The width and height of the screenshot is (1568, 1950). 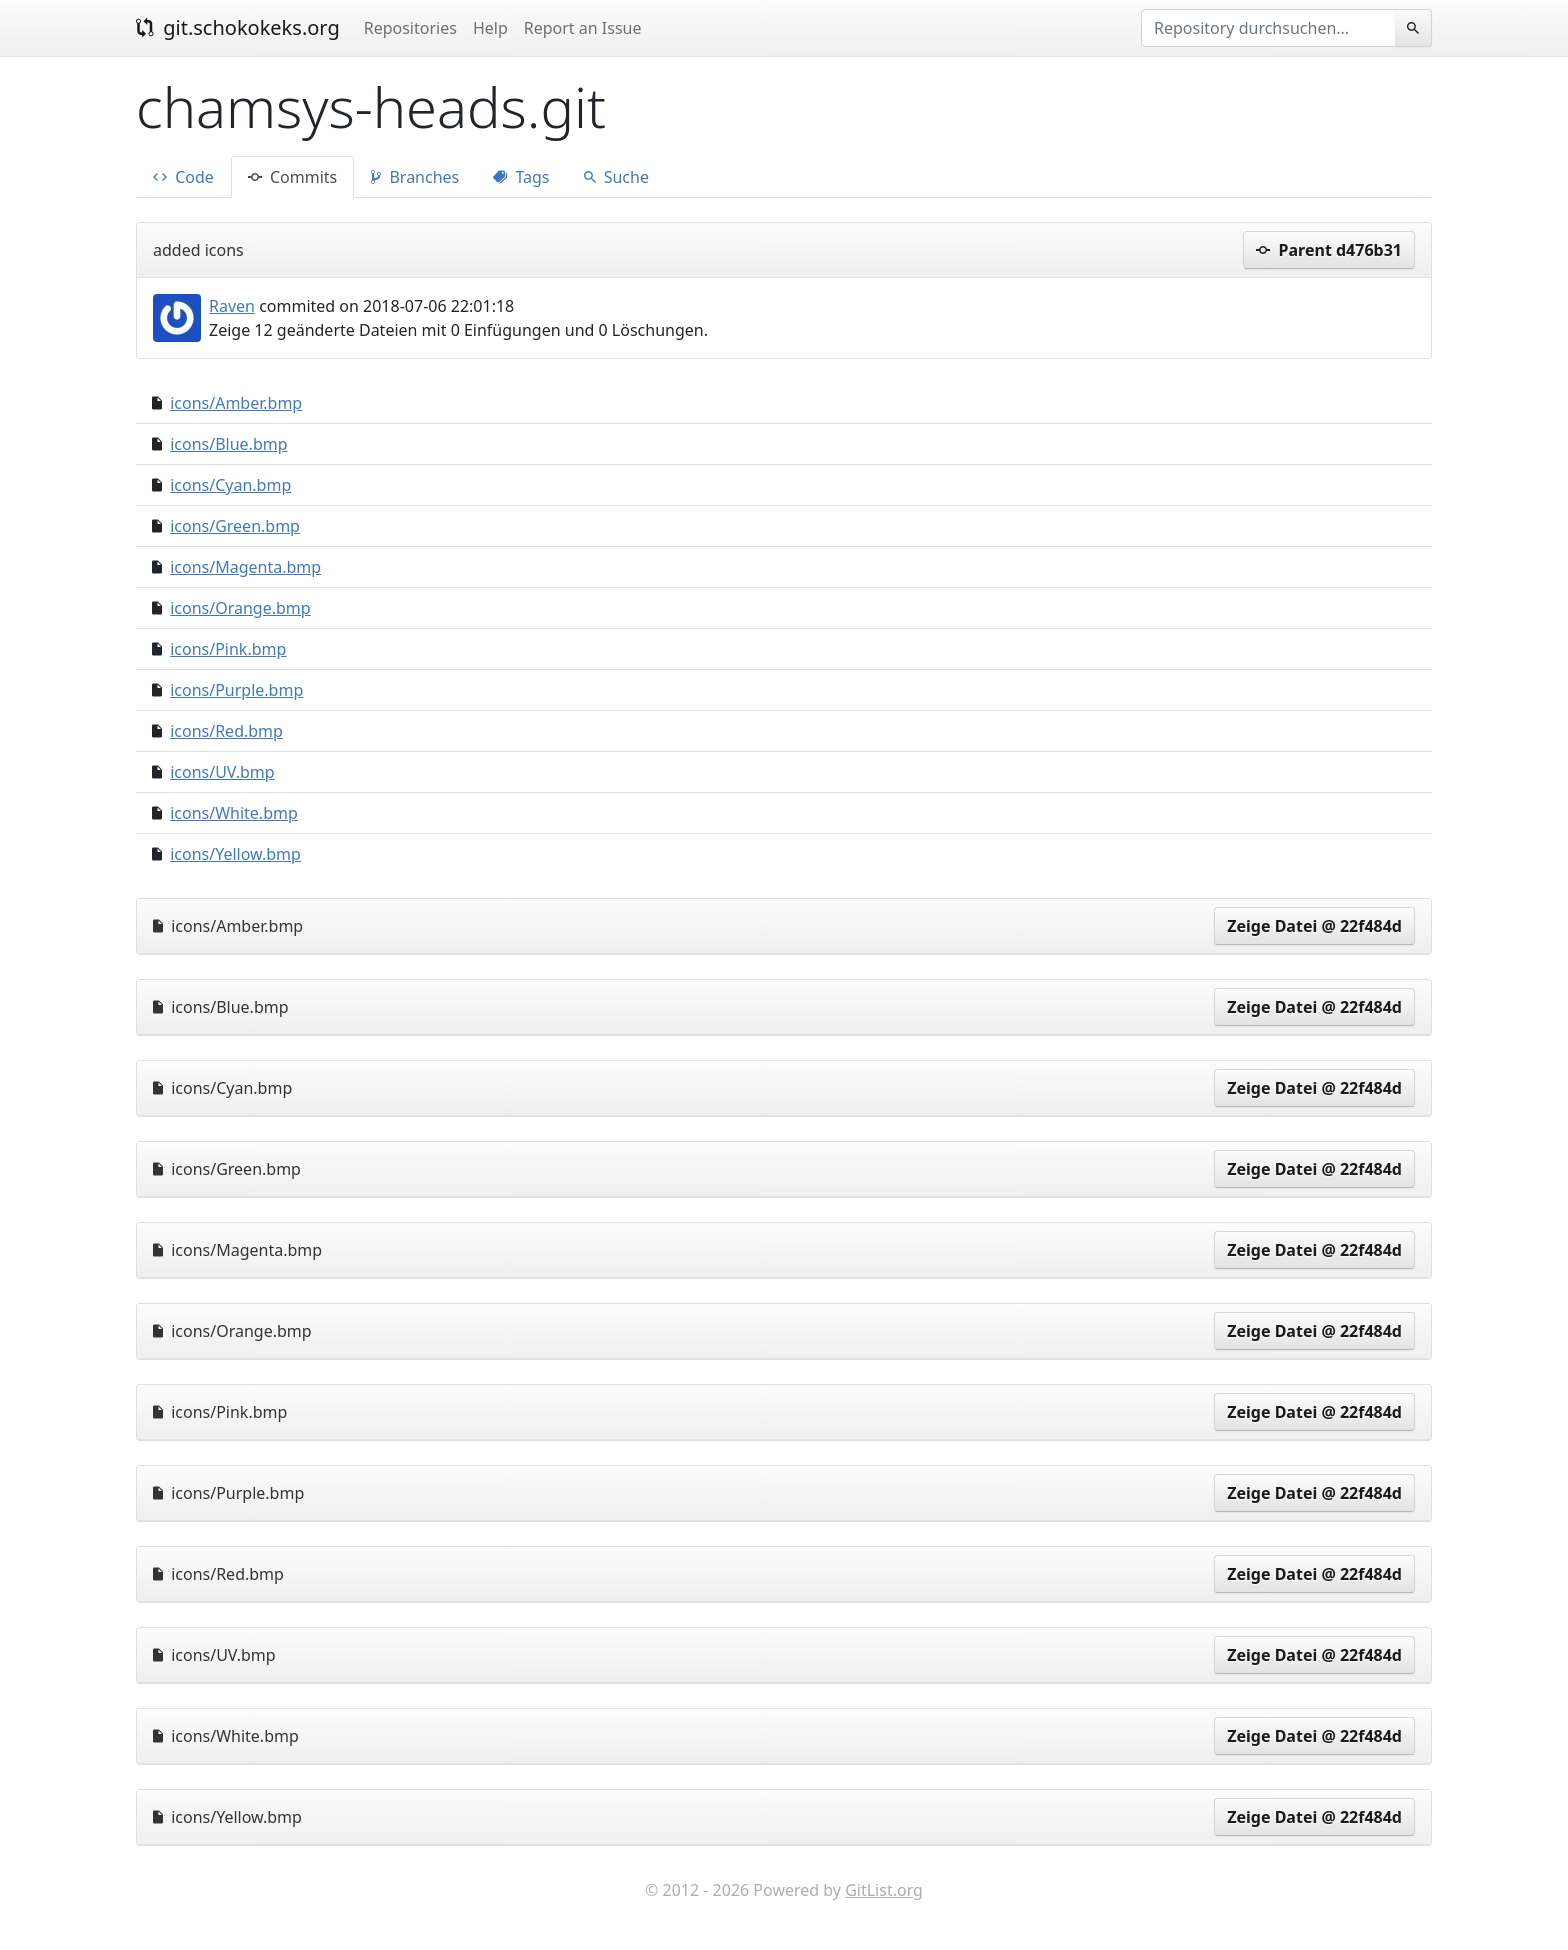 I want to click on Report an Issue, so click(x=583, y=28).